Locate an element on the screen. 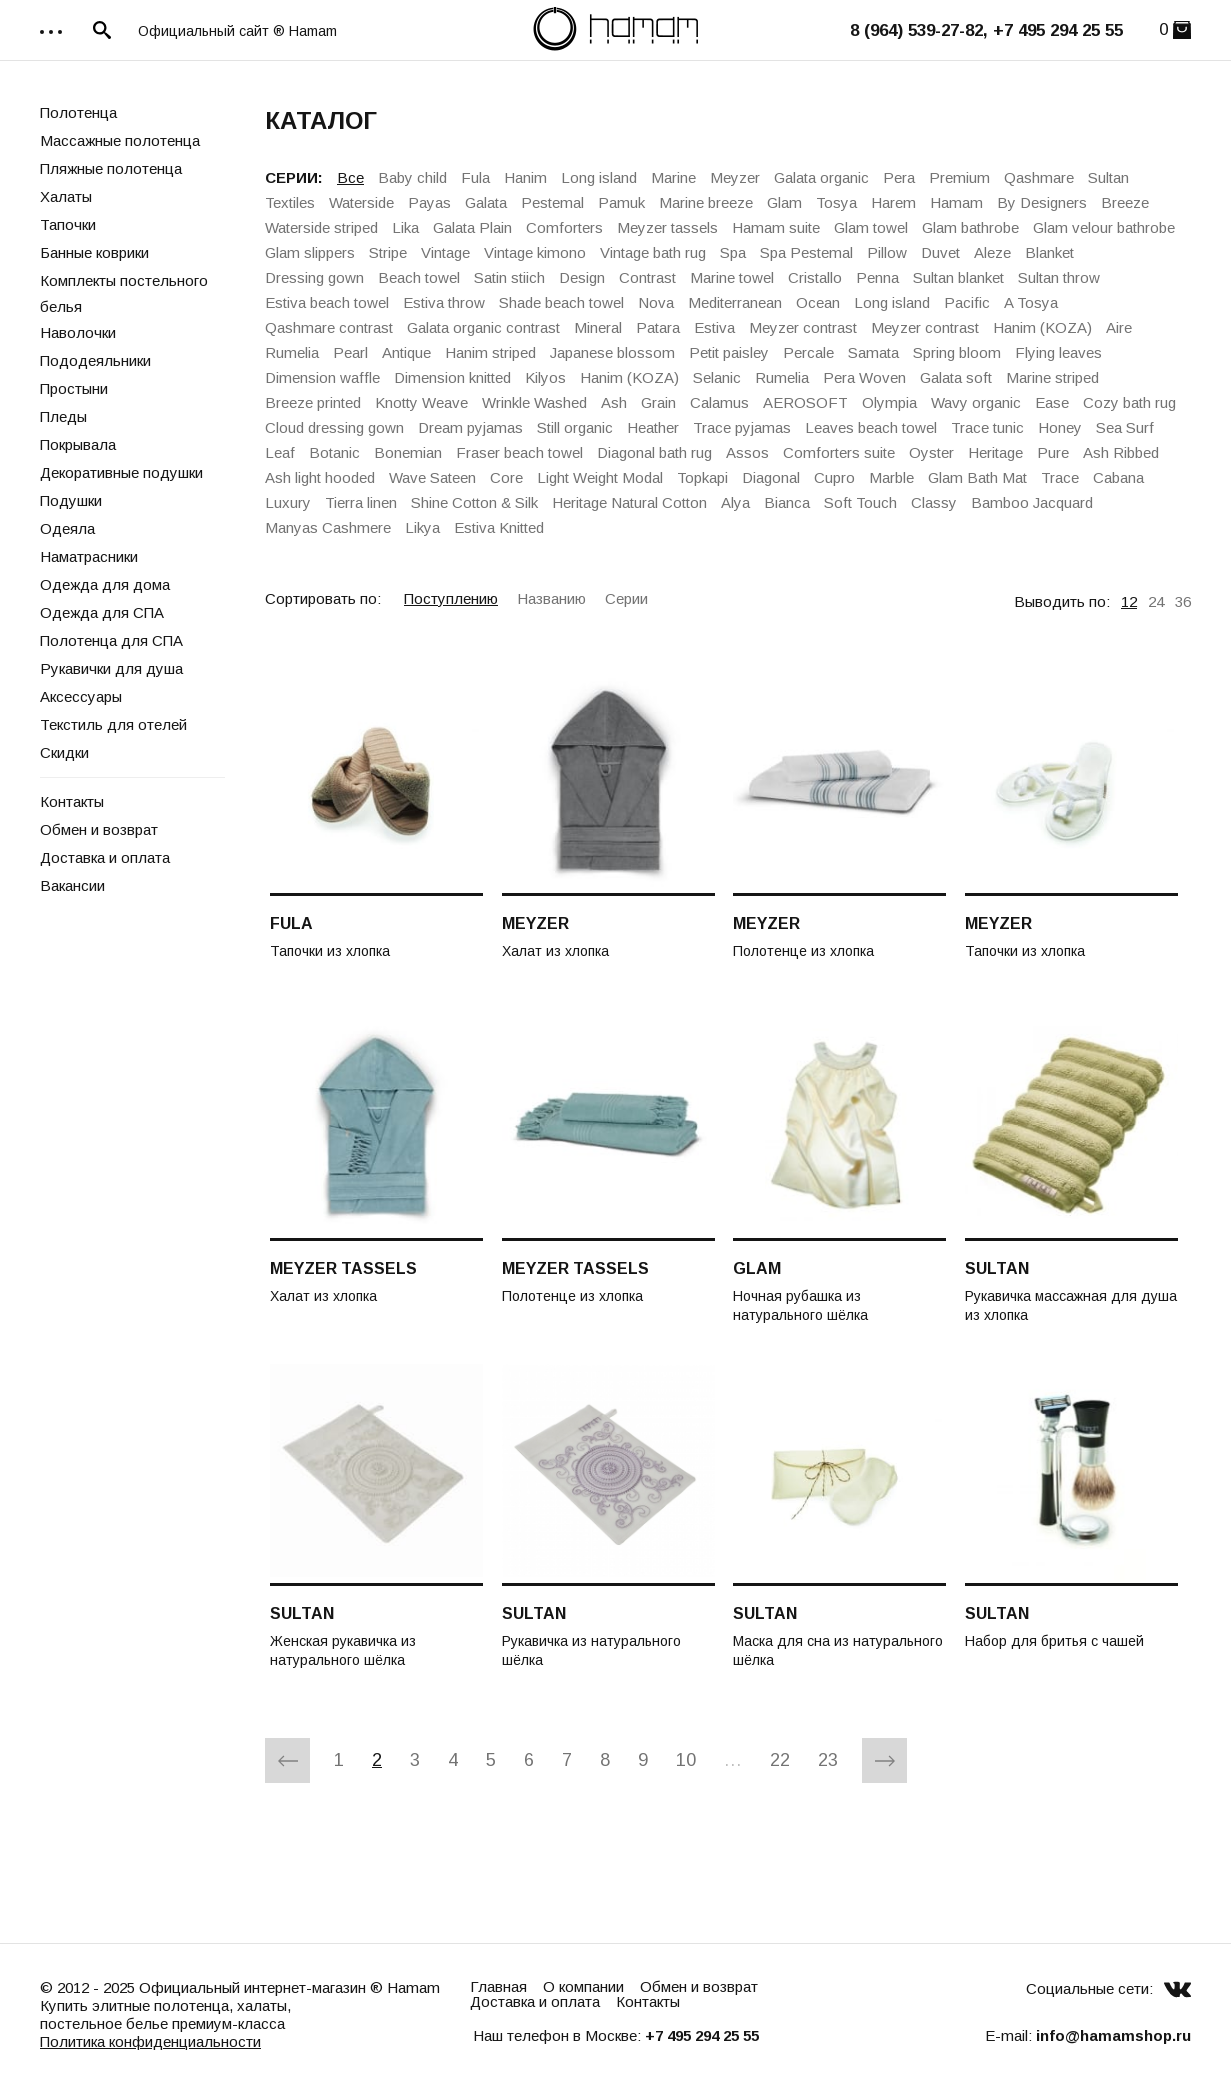  Harem is located at coordinates (893, 202).